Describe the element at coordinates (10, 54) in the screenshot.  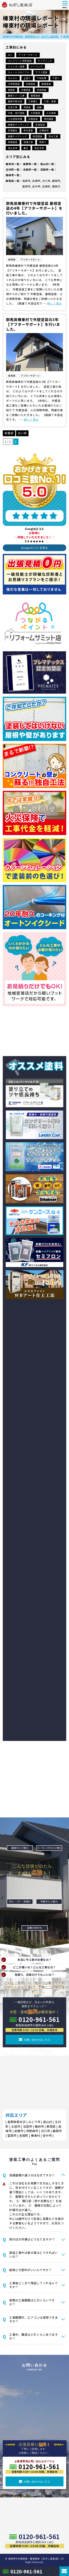
I see `ALC` at that location.